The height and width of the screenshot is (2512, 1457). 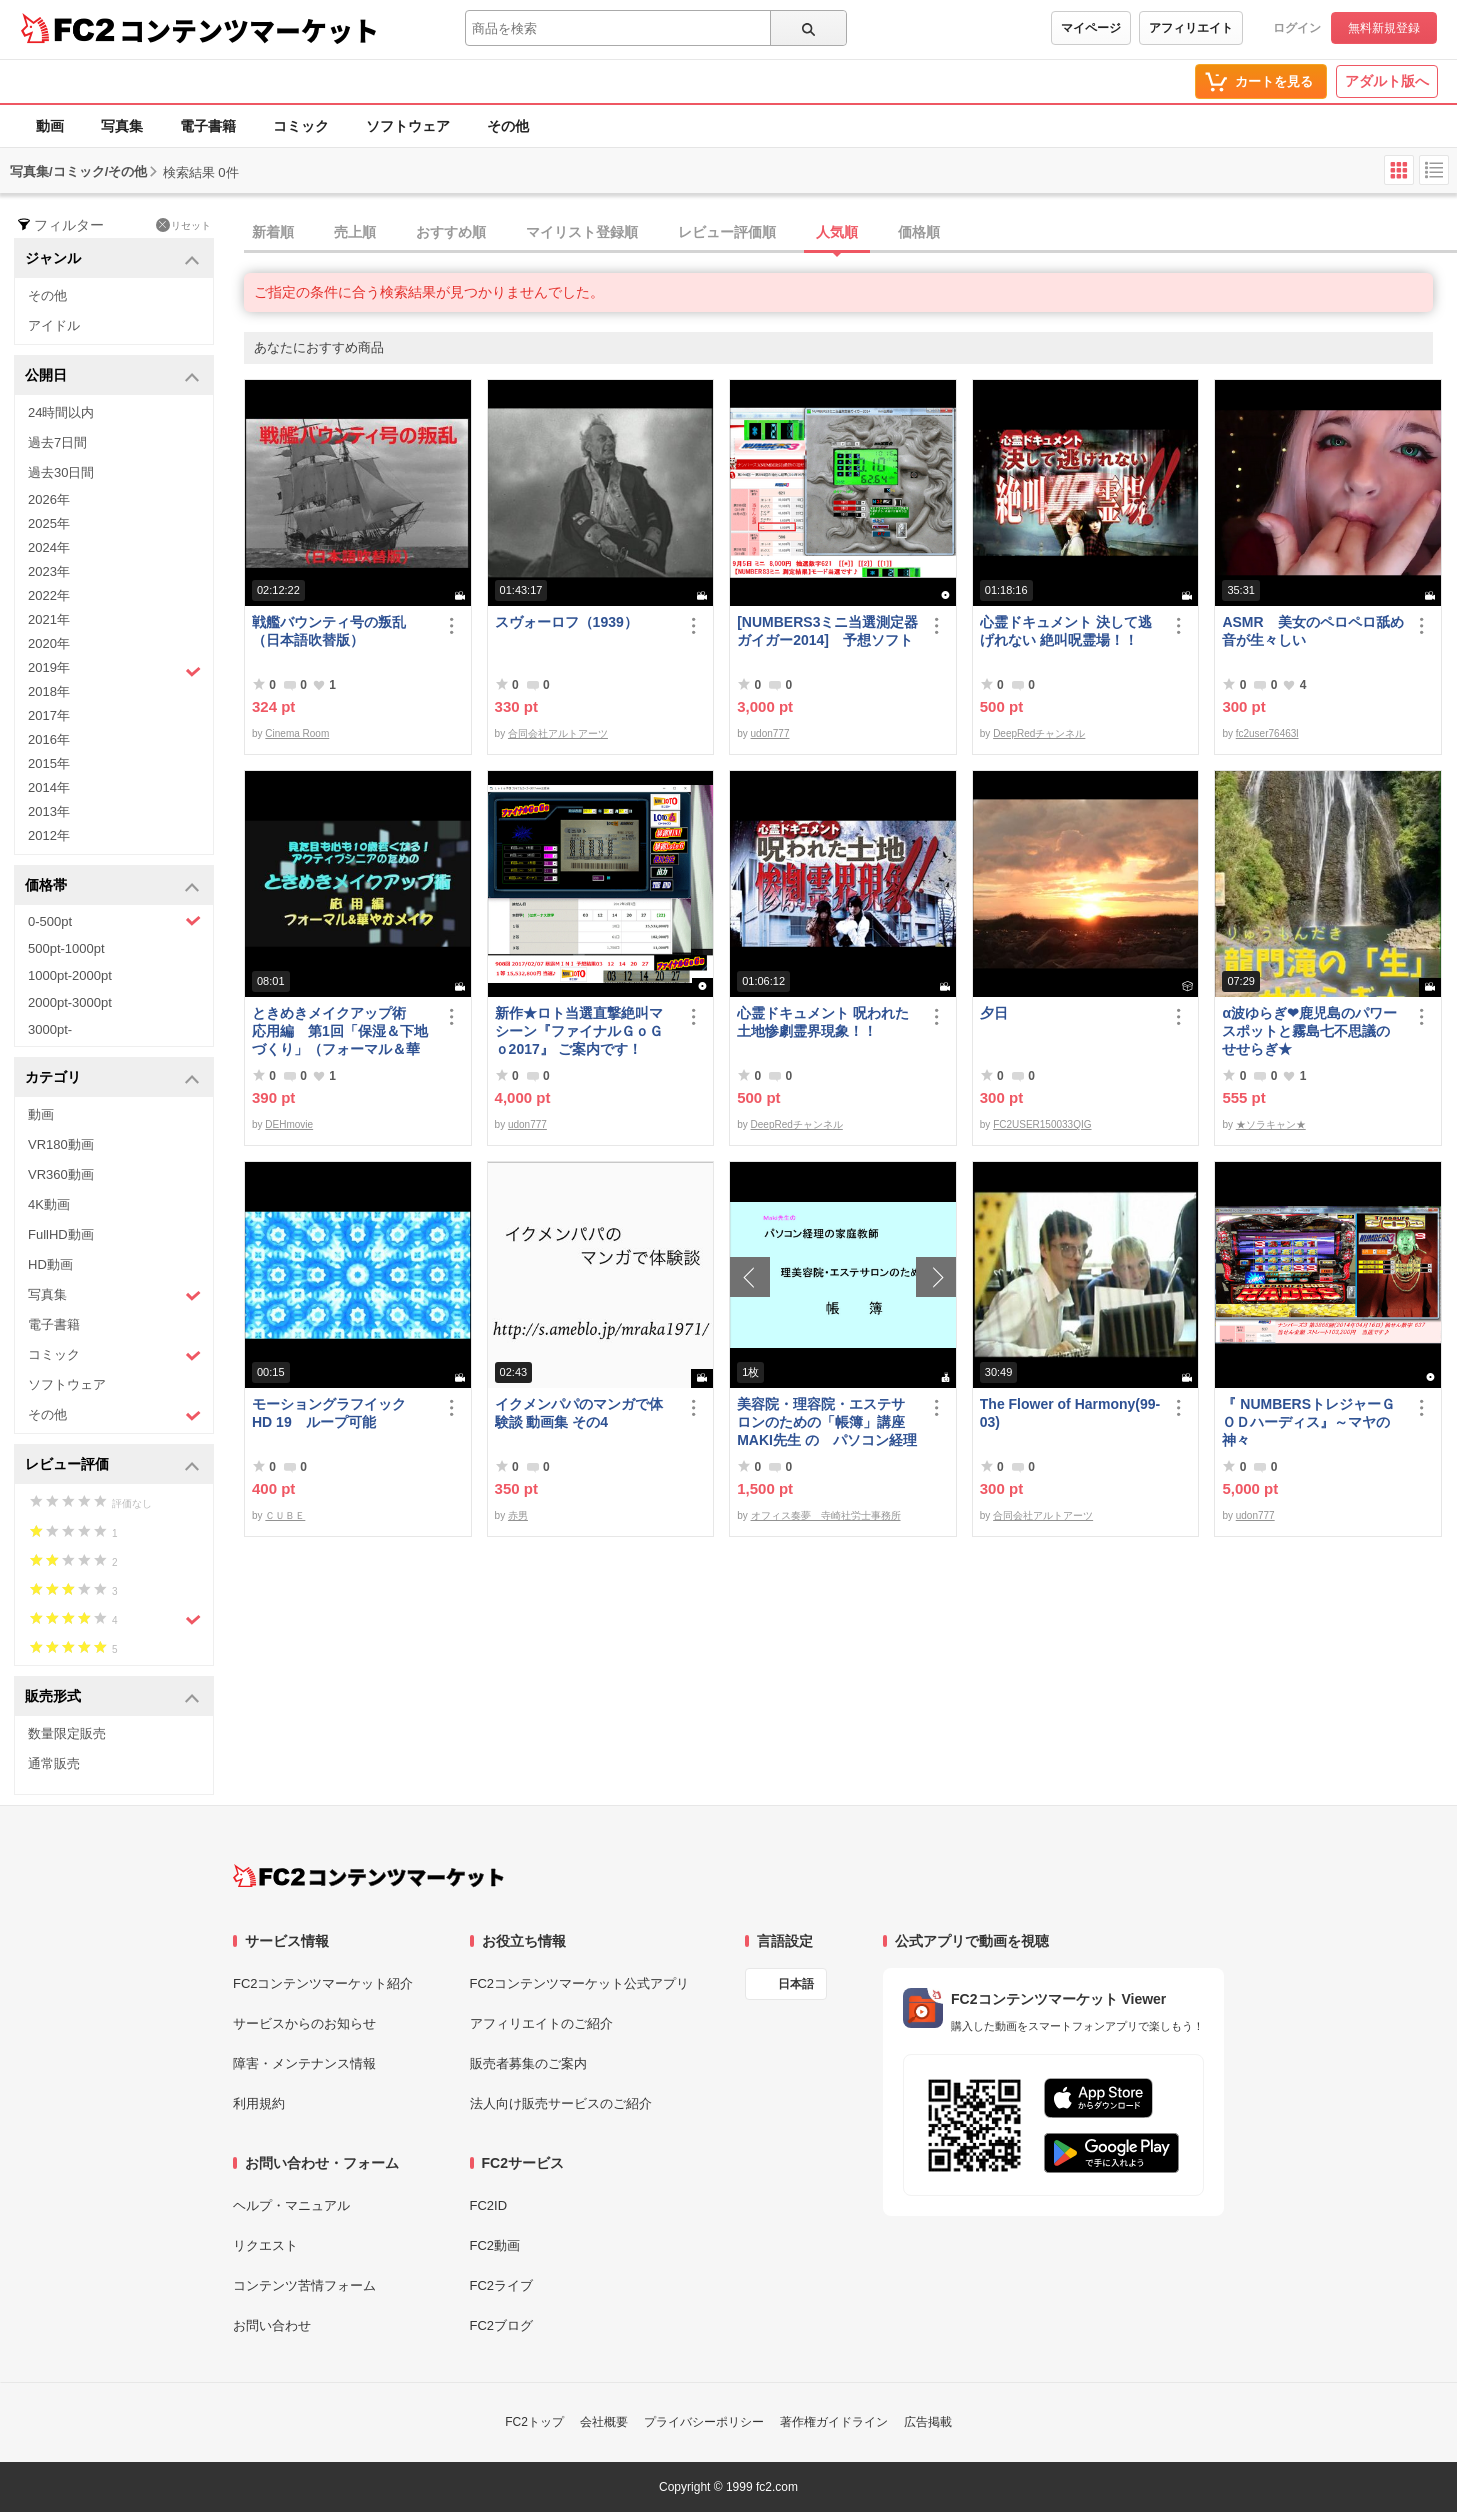 I want to click on 戦艦バウンティ号の叛乱（日本語吹替版）, so click(x=329, y=631).